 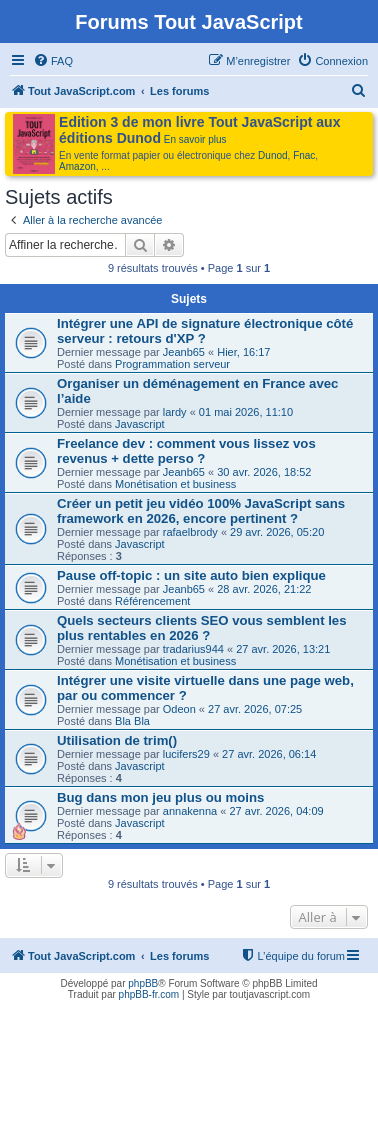 I want to click on Fnac, so click(x=304, y=155).